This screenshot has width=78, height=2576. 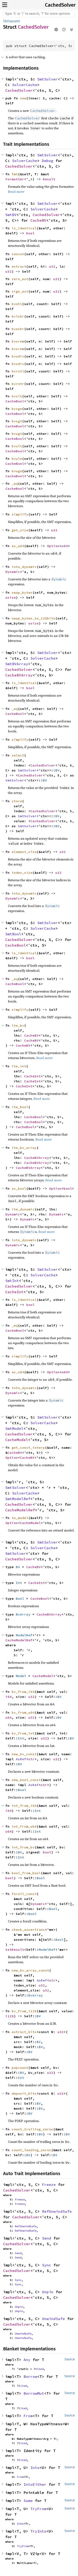 I want to click on int_from_i64, so click(x=24, y=1805).